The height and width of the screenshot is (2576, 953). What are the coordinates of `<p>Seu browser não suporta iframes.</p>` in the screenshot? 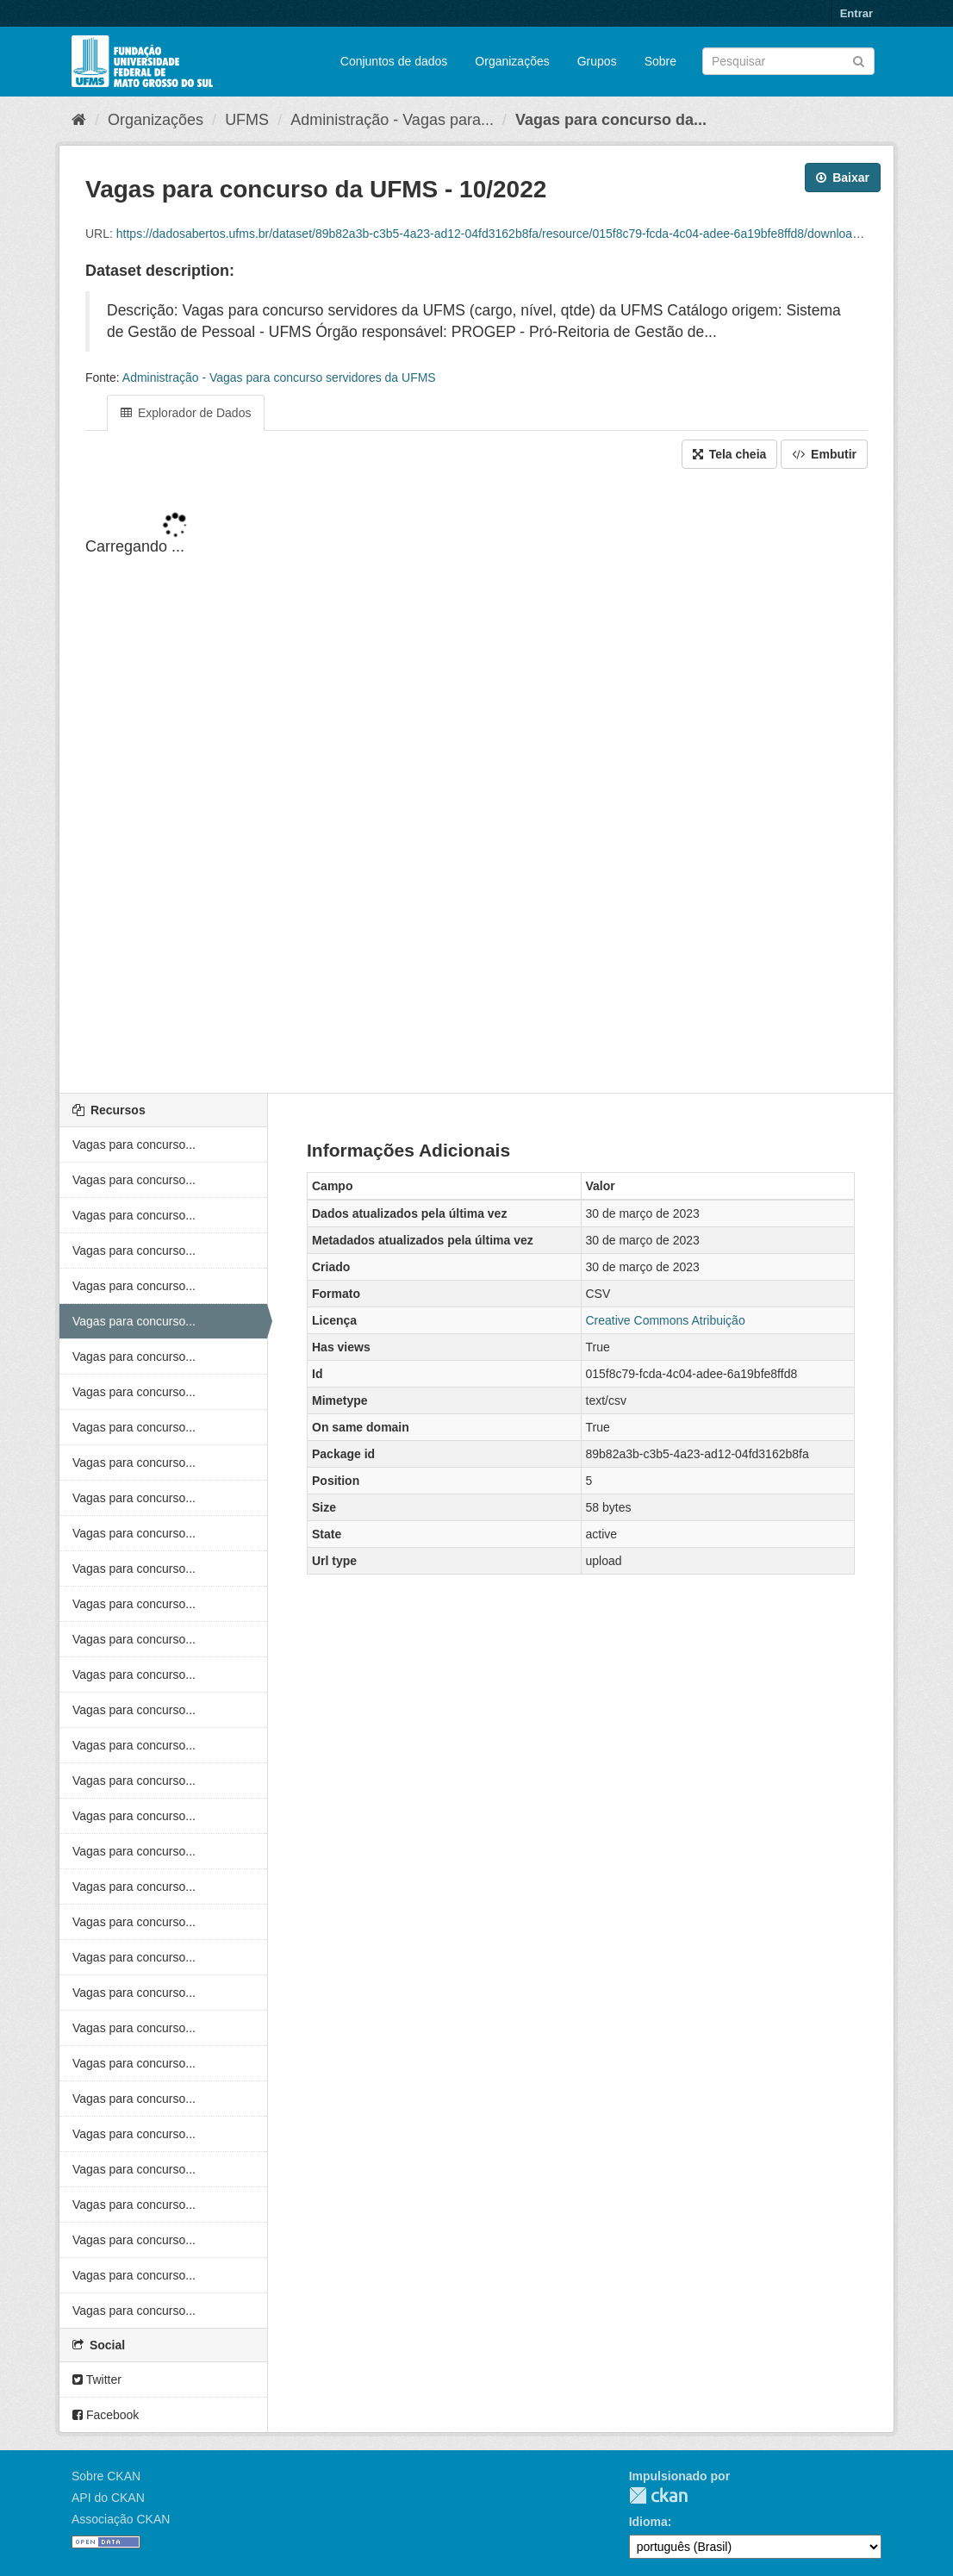 It's located at (476, 782).